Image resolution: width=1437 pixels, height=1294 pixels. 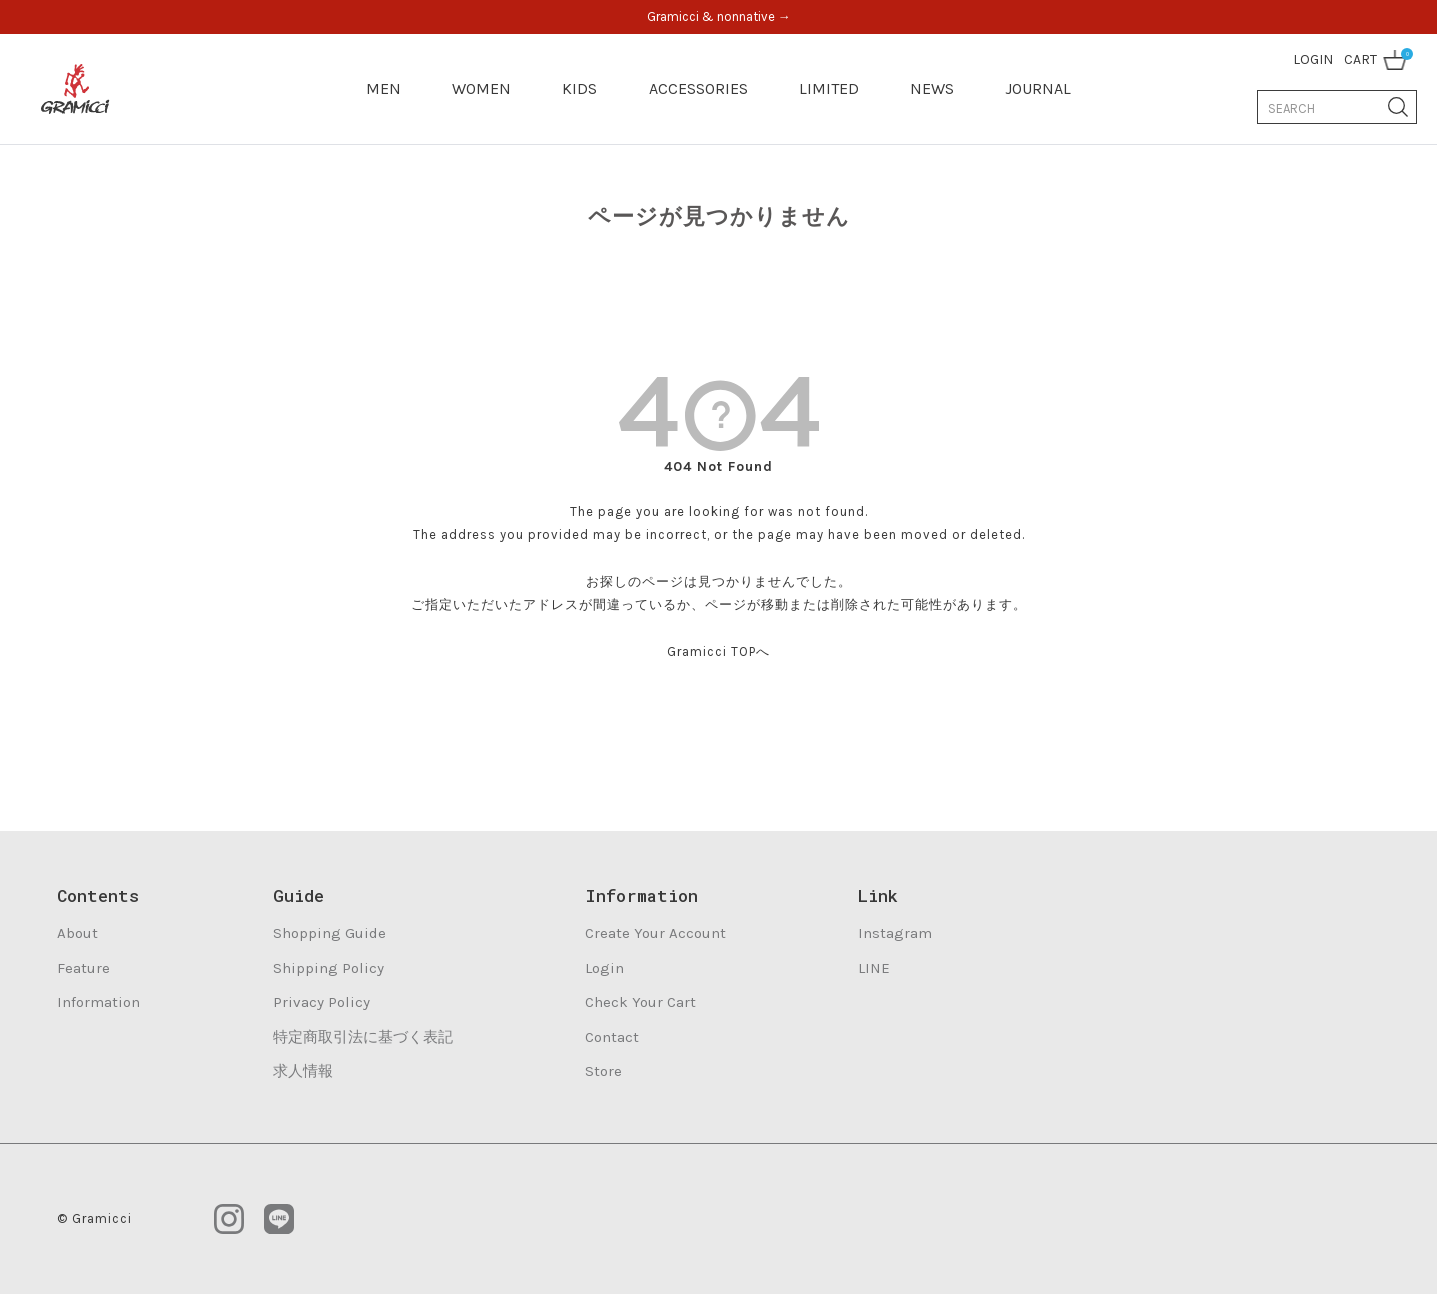 I want to click on MEN, so click(x=383, y=88).